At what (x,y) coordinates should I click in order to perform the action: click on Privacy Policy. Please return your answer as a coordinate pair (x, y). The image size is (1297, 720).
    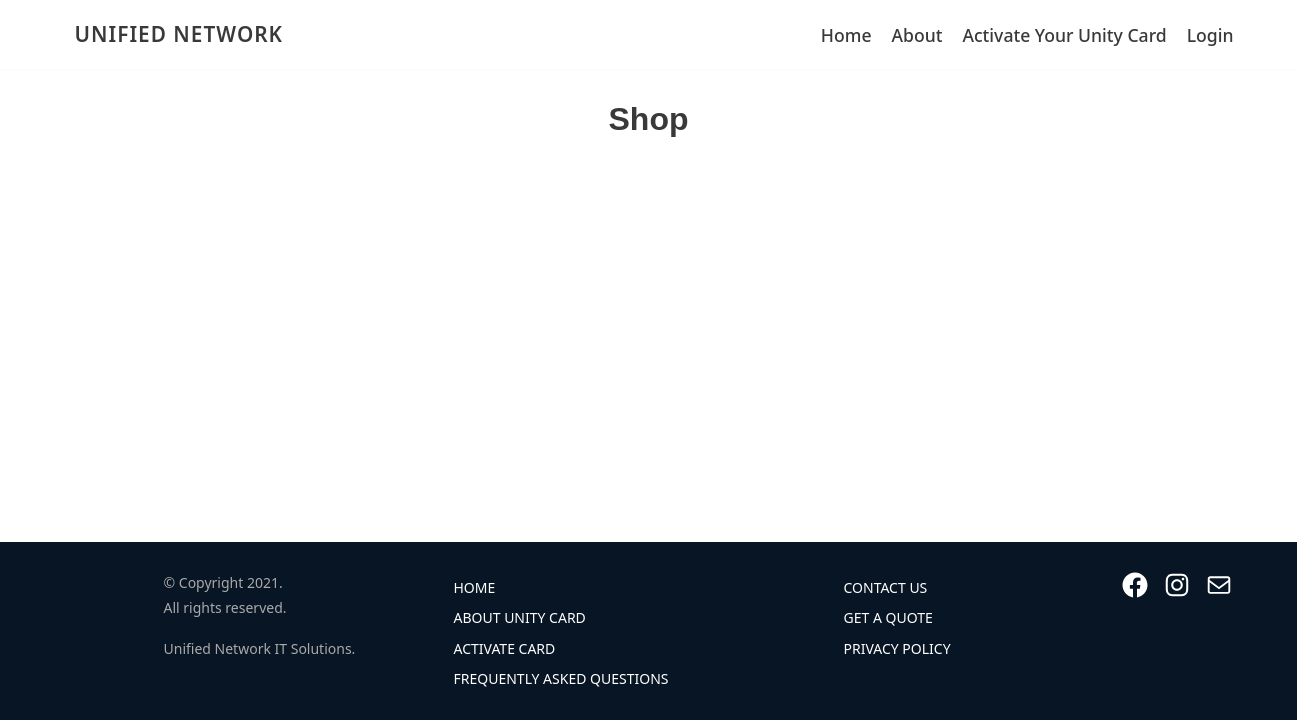
    Looking at the image, I should click on (897, 648).